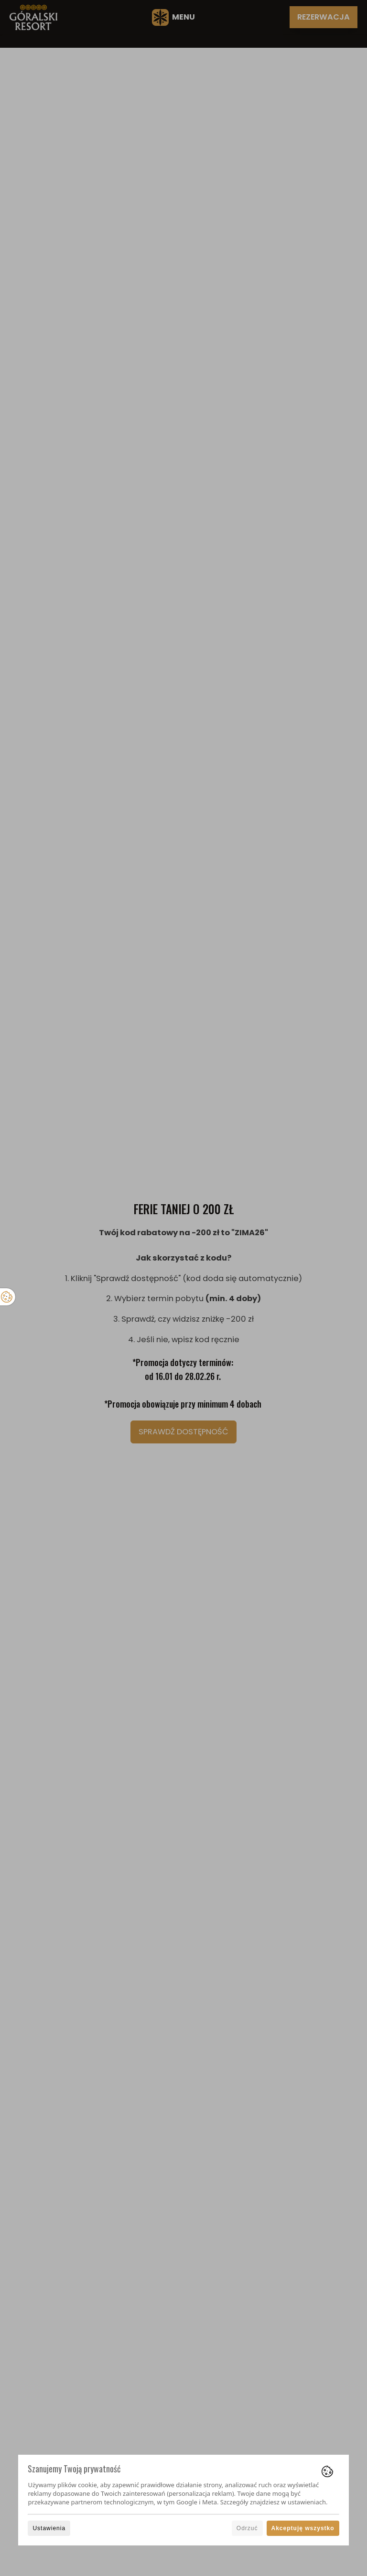  Describe the element at coordinates (247, 2528) in the screenshot. I see `Odrzuć` at that location.